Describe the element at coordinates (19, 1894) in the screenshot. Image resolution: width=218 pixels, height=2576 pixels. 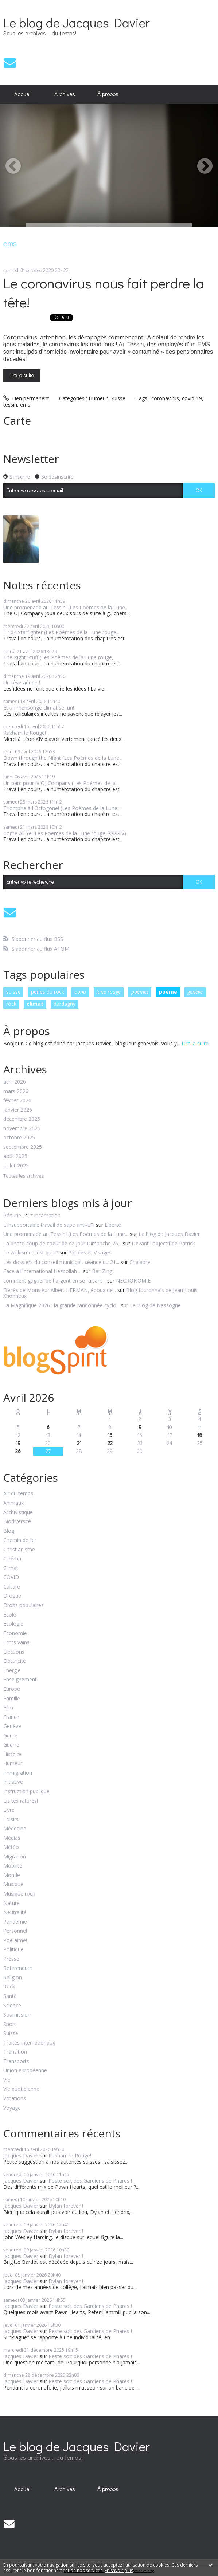
I see `Musique rock` at that location.